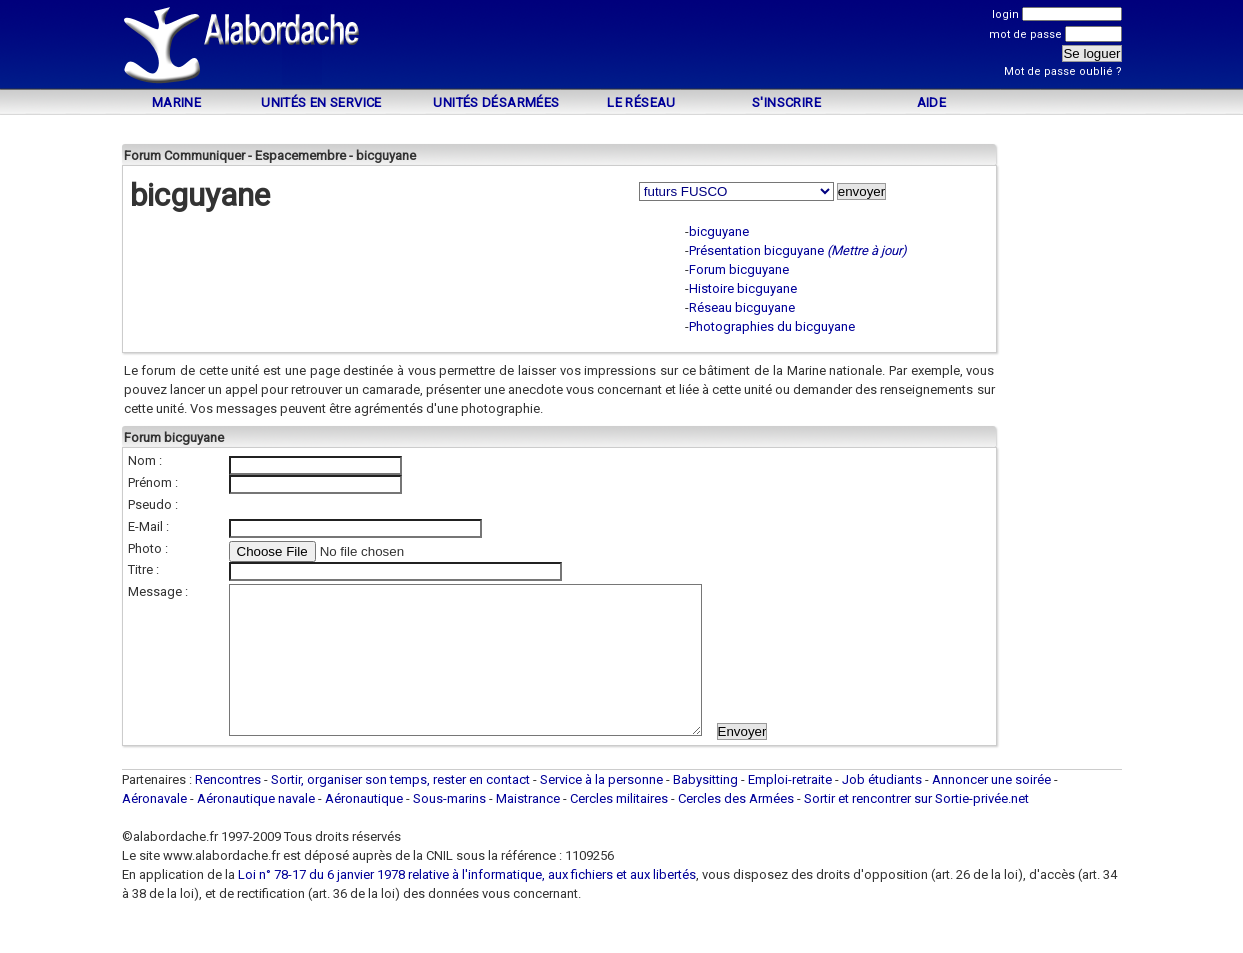 This screenshot has width=1243, height=953. What do you see at coordinates (601, 809) in the screenshot?
I see `Service à la personne` at bounding box center [601, 809].